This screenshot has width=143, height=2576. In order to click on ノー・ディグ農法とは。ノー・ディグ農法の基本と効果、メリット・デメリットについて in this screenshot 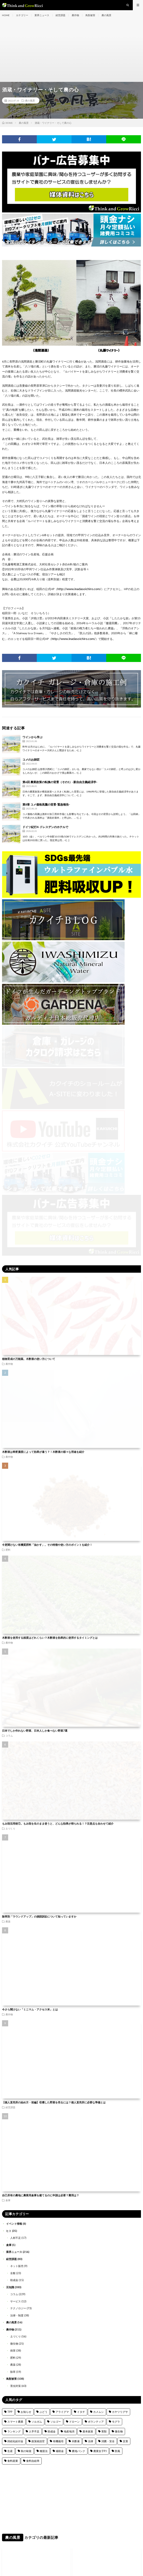, I will do `click(75, 2368)`.